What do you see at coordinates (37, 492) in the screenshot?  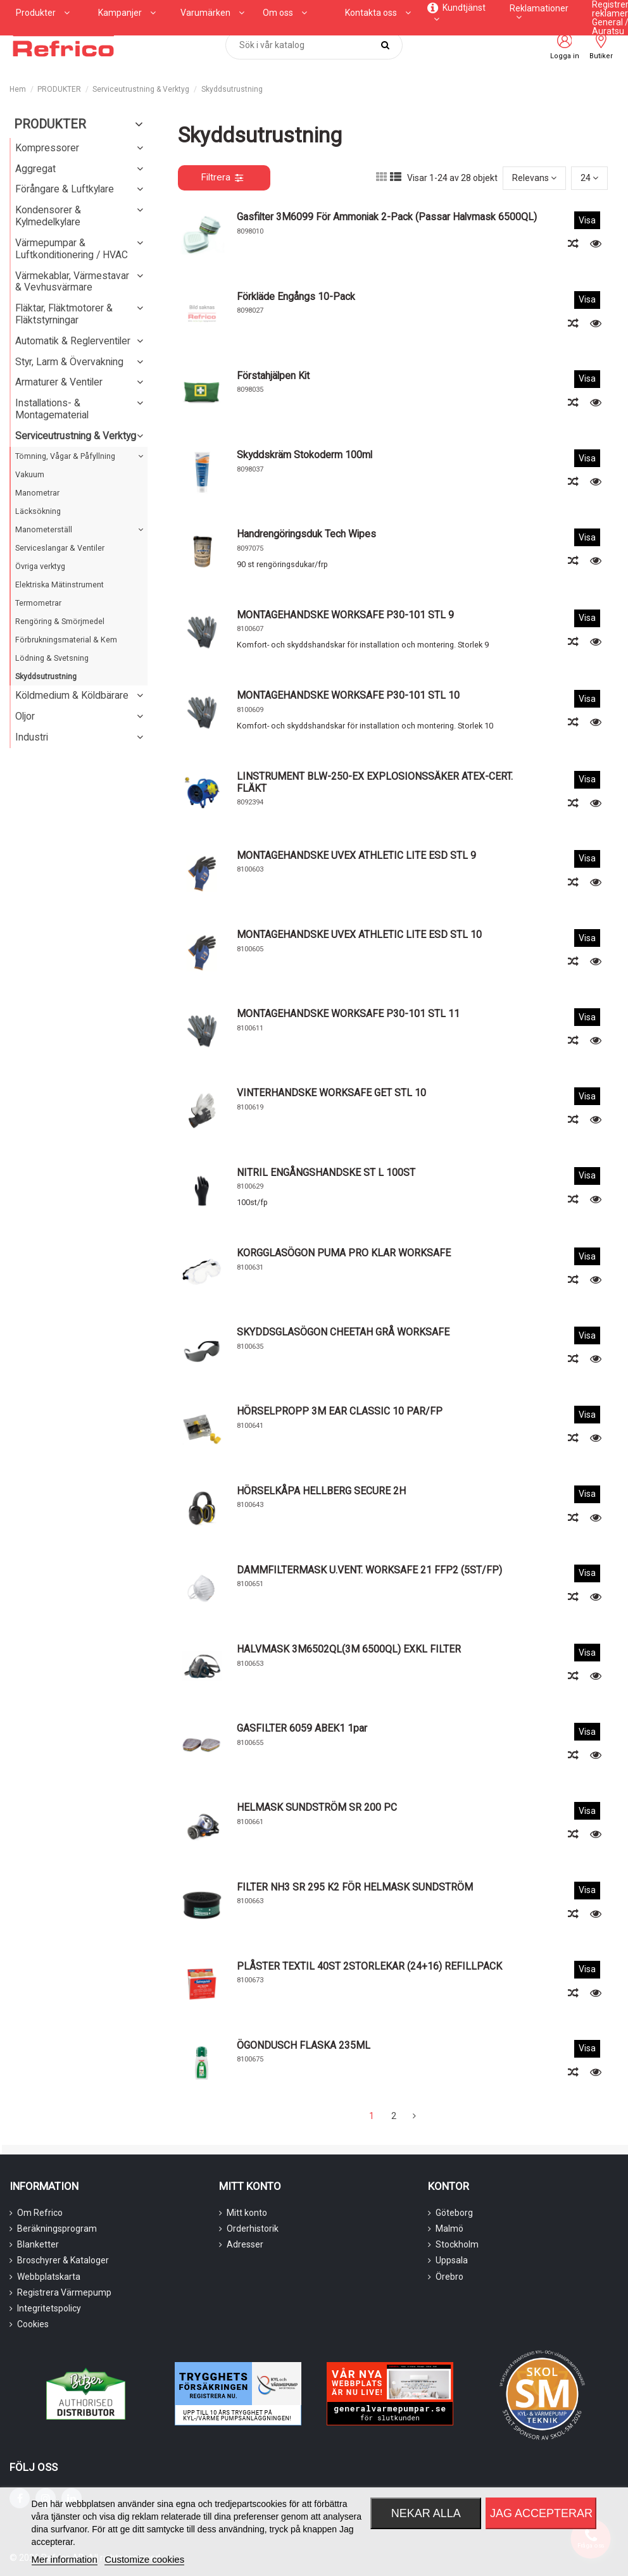 I see `Manometrar` at bounding box center [37, 492].